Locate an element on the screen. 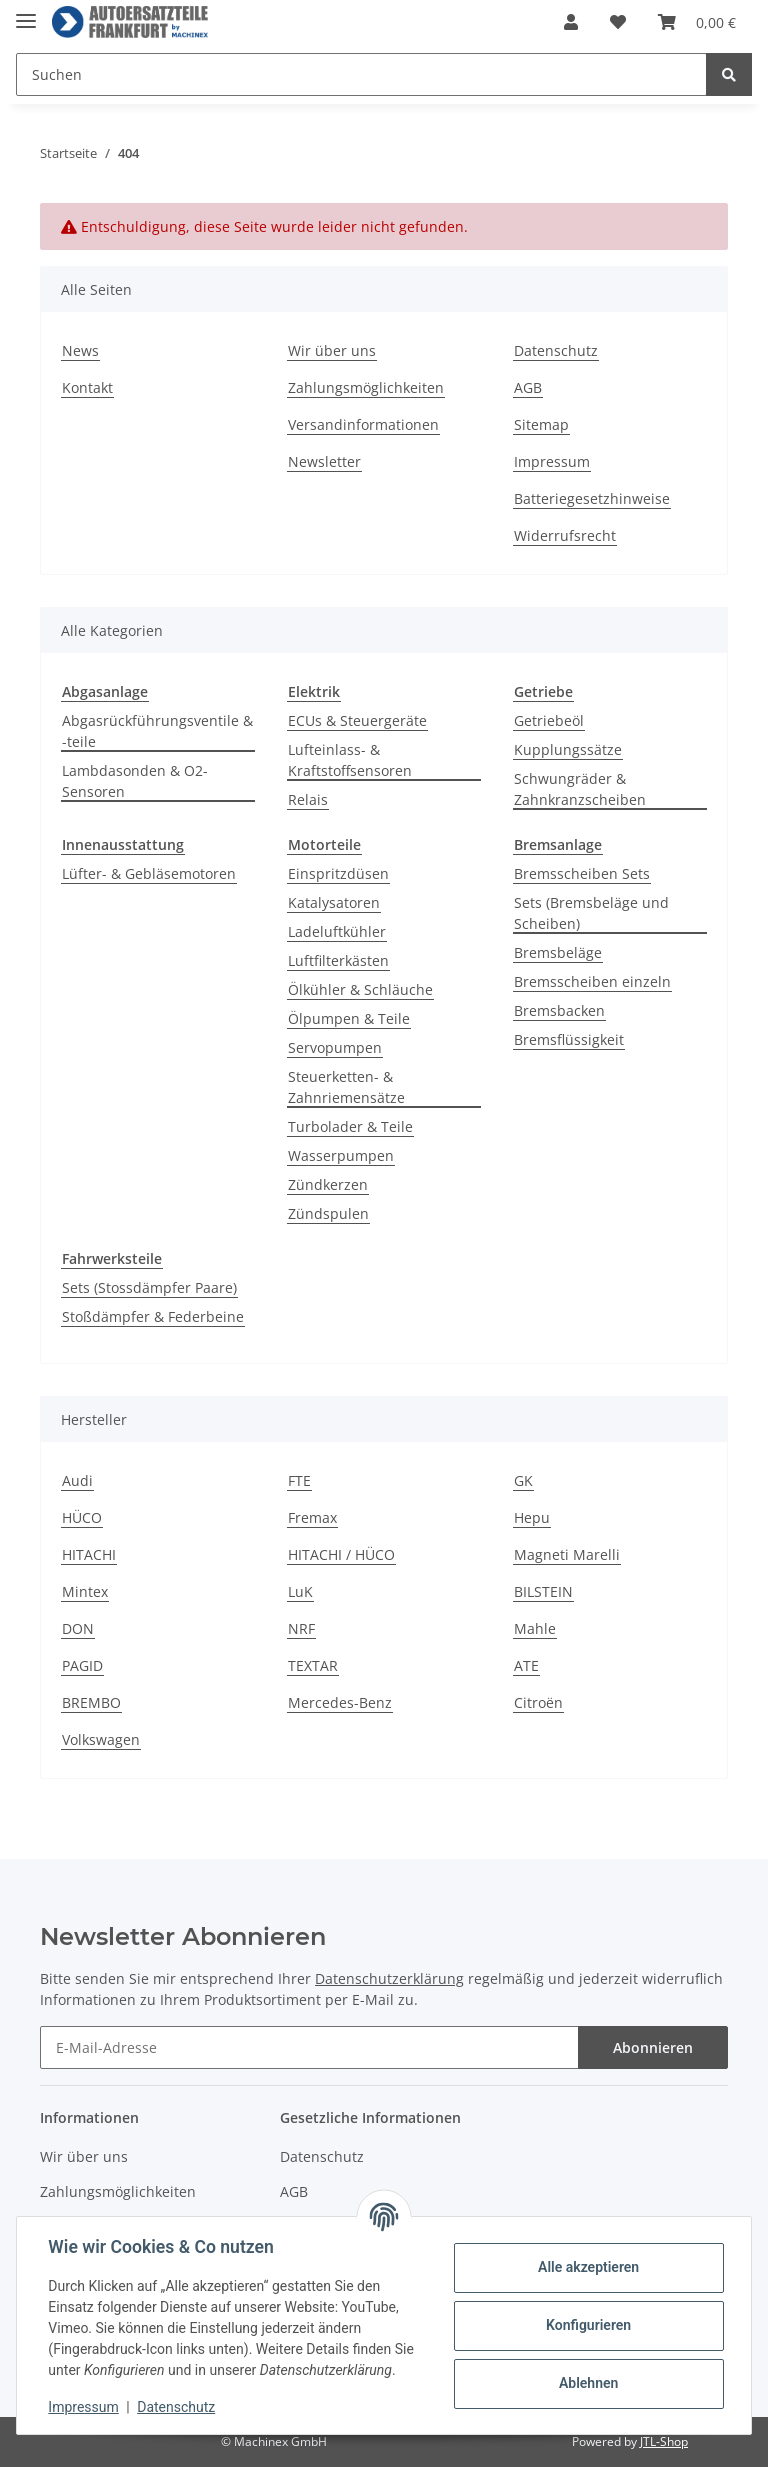  Wasserpumpen is located at coordinates (341, 1155).